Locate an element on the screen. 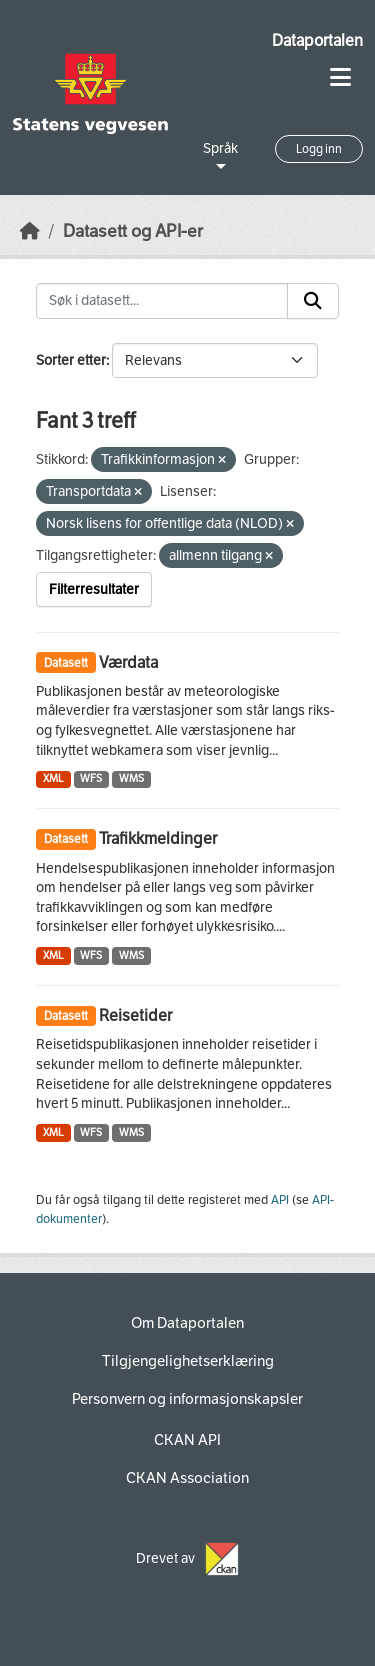 The image size is (375, 1666). Om Dataportalen is located at coordinates (187, 1323).